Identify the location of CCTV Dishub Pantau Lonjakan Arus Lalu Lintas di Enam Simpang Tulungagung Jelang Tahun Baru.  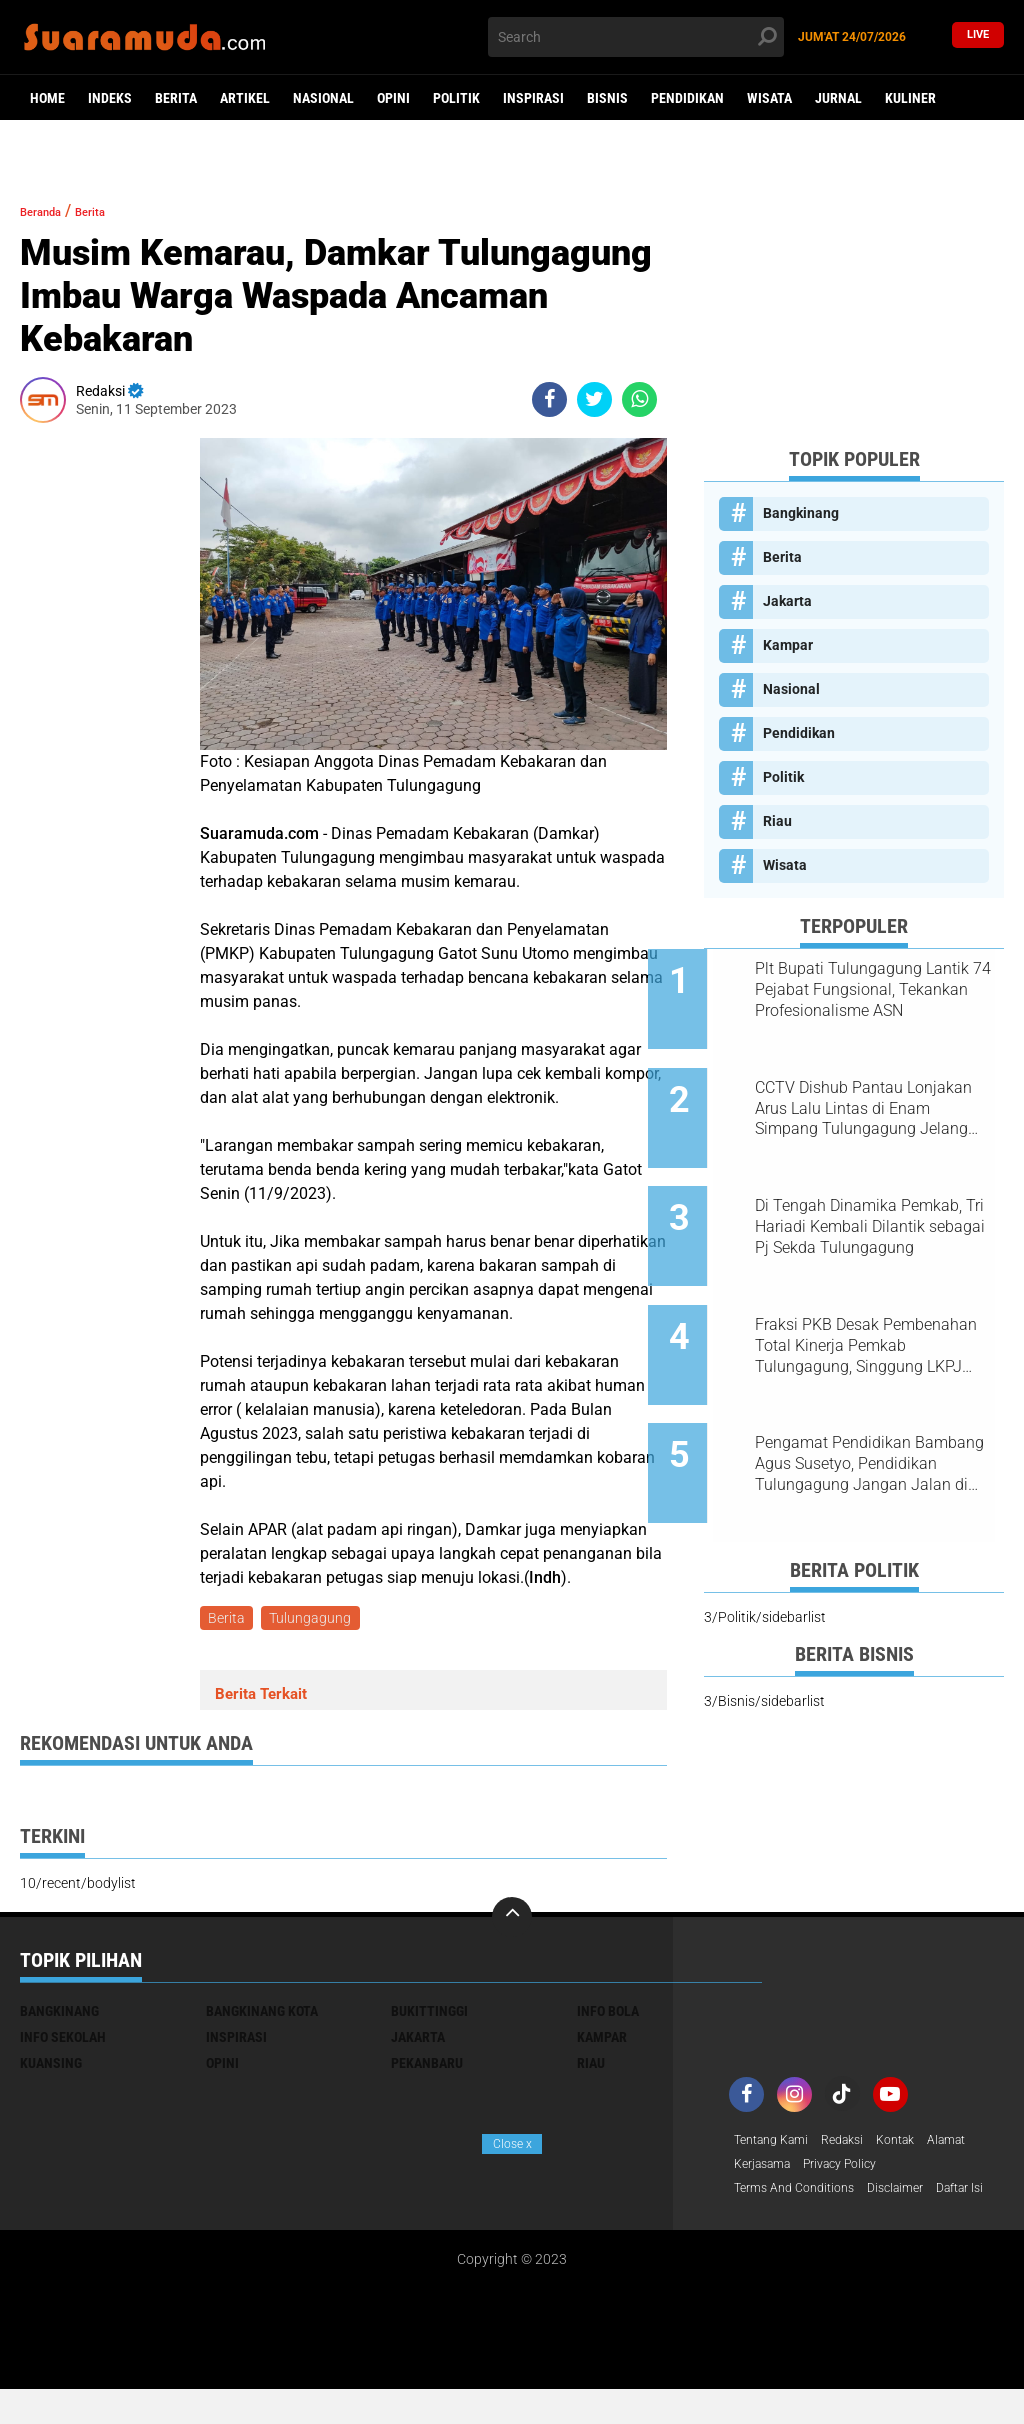
(877, 1091).